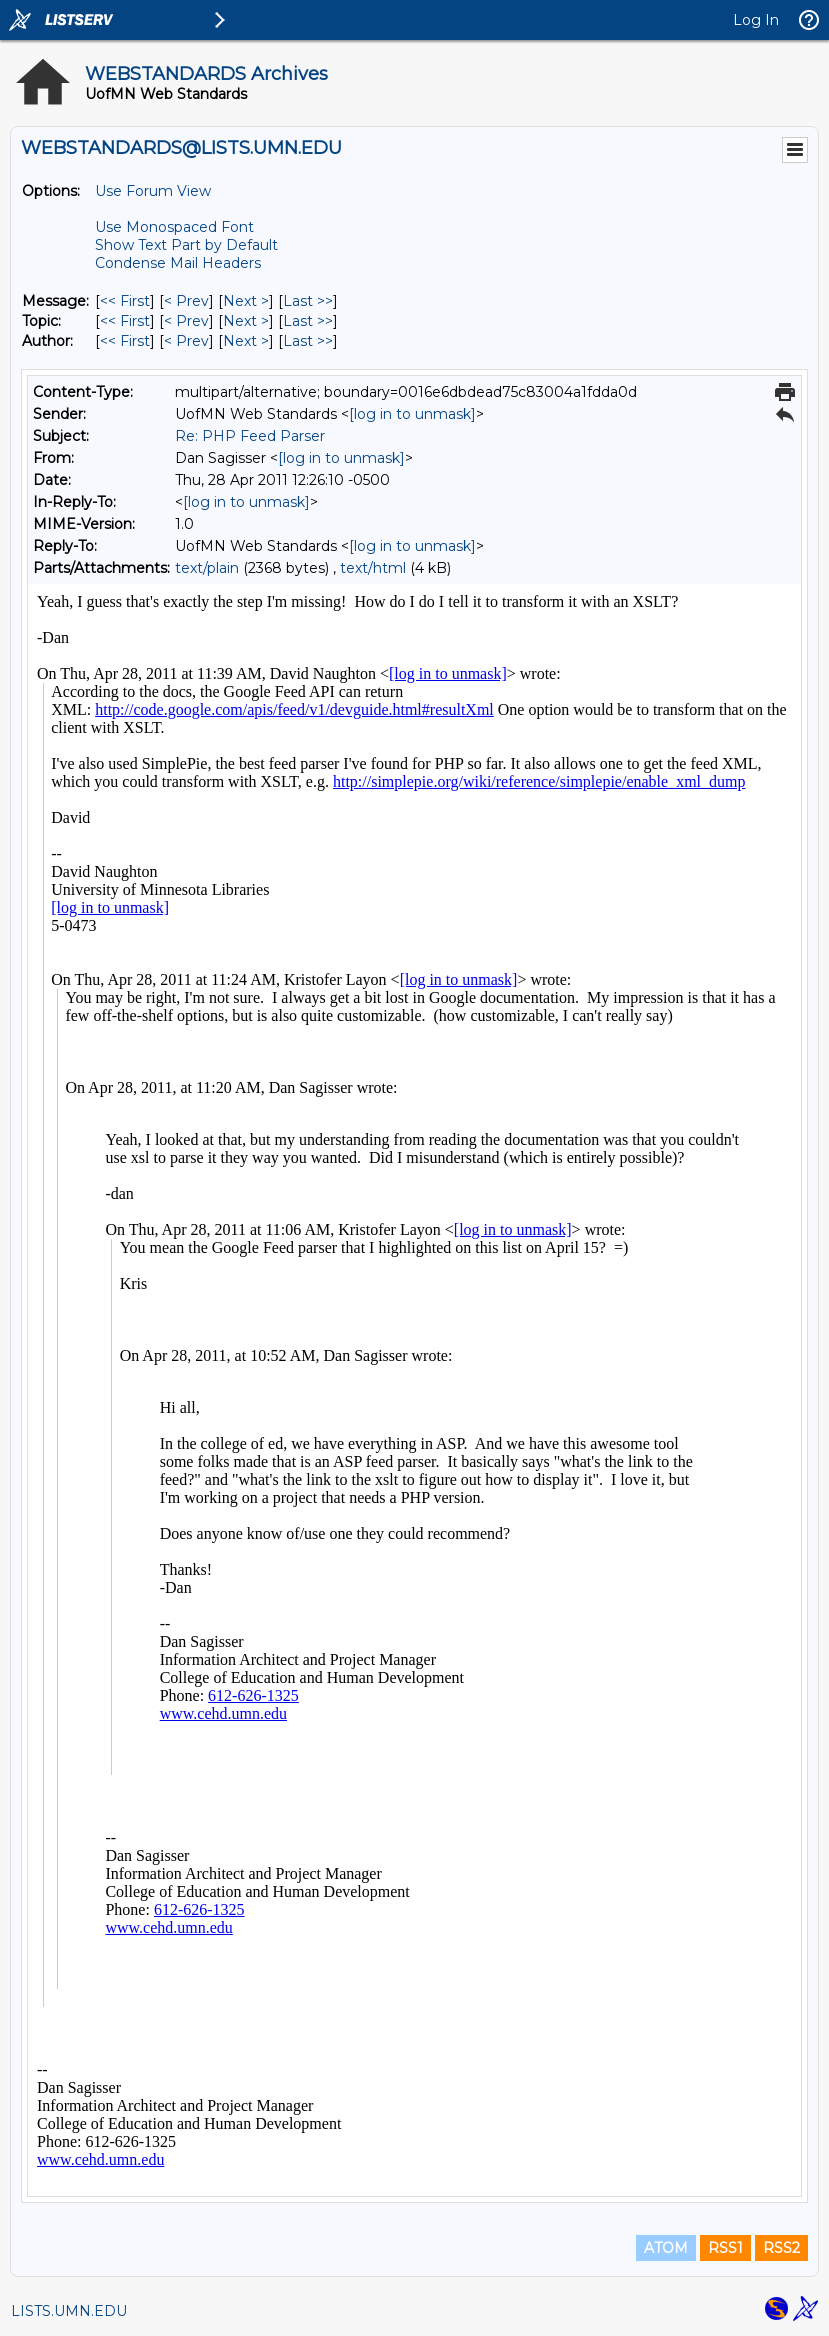 This screenshot has height=2336, width=829. Describe the element at coordinates (666, 2248) in the screenshot. I see `ATOM` at that location.